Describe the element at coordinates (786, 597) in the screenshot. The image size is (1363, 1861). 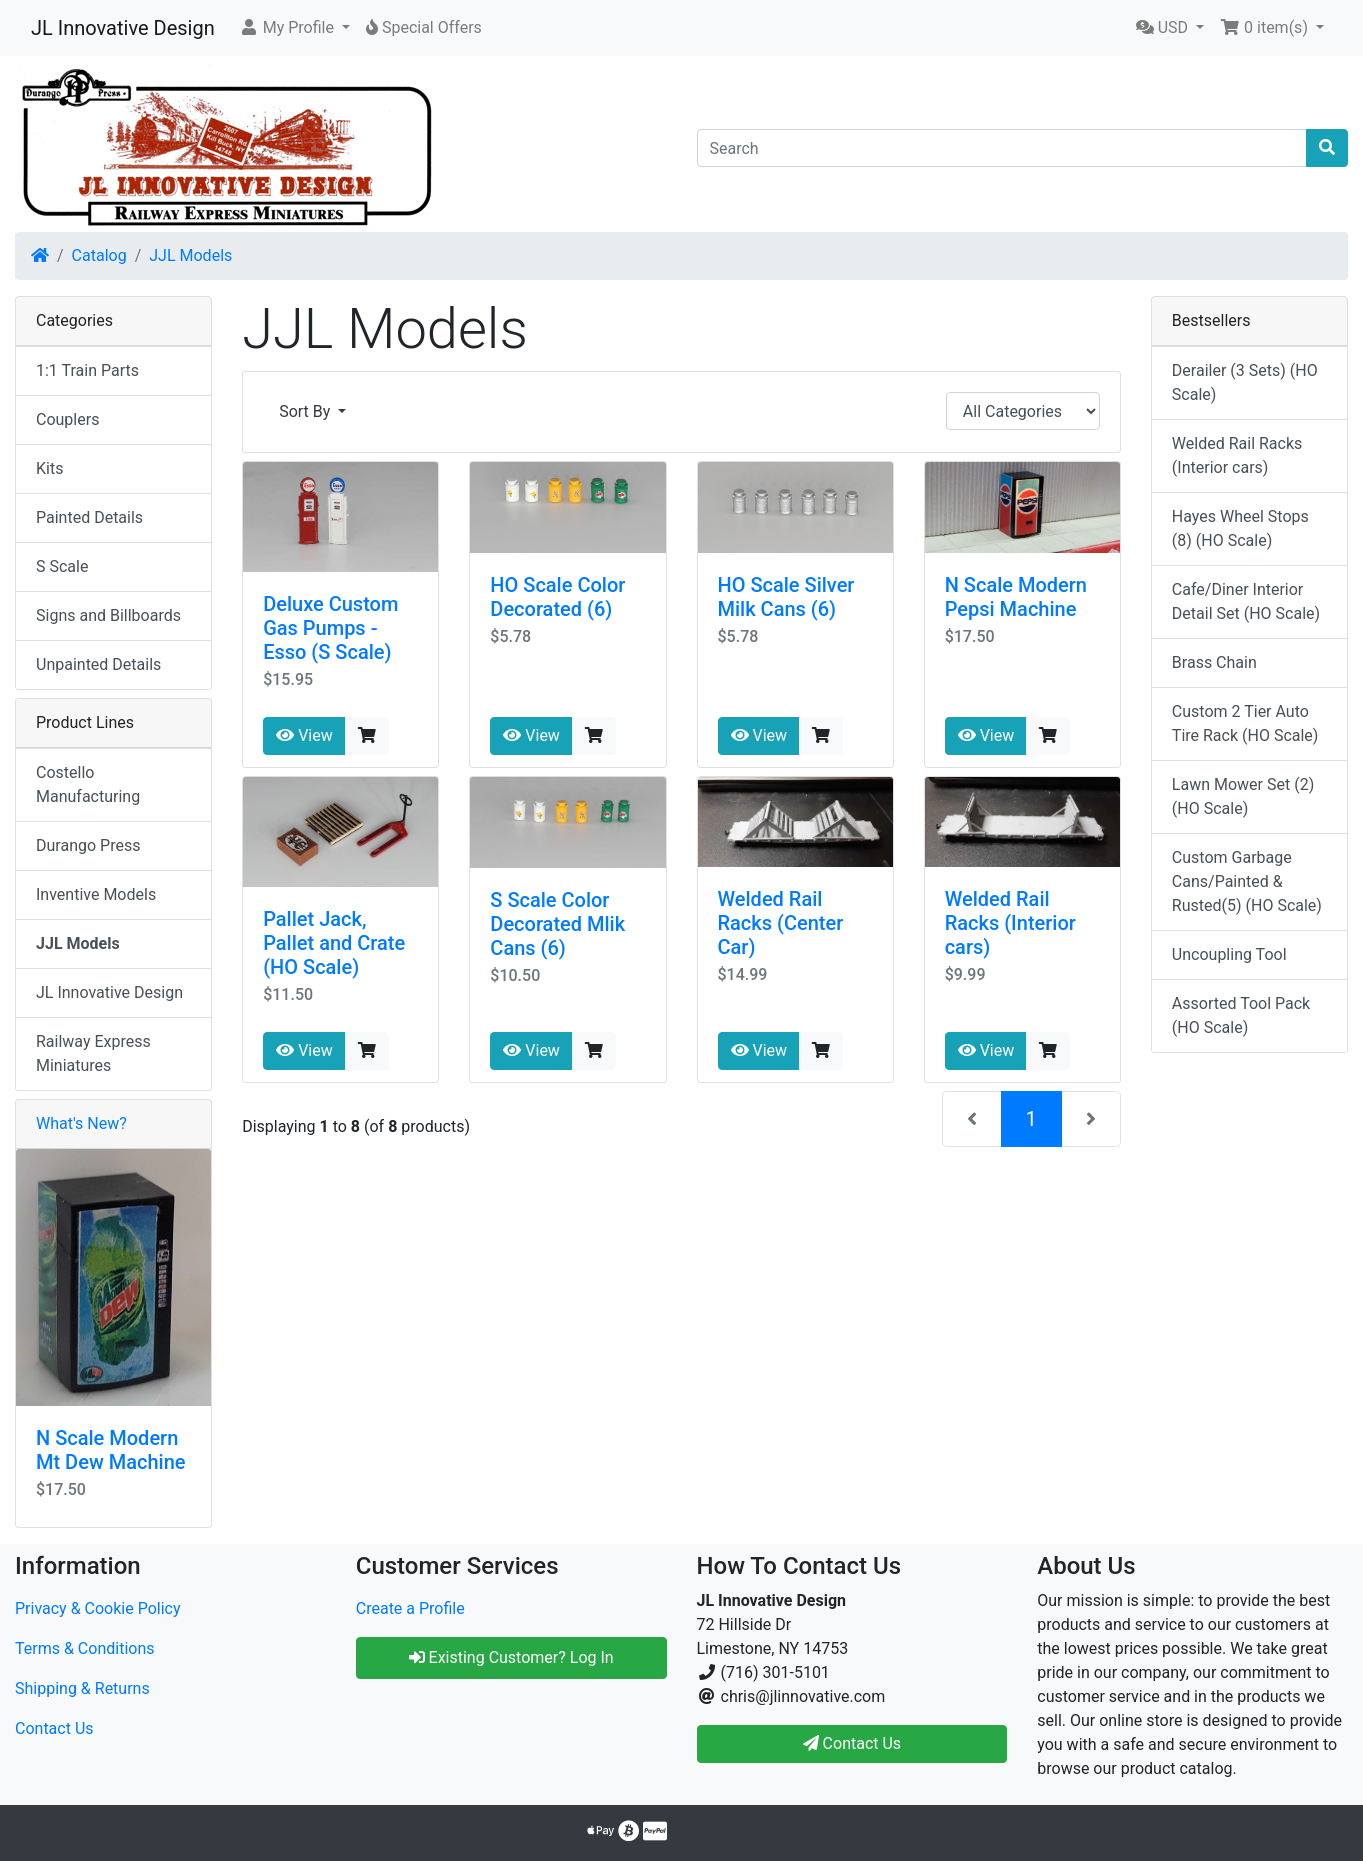
I see `HO Scale Silver Milk Cans (6)` at that location.